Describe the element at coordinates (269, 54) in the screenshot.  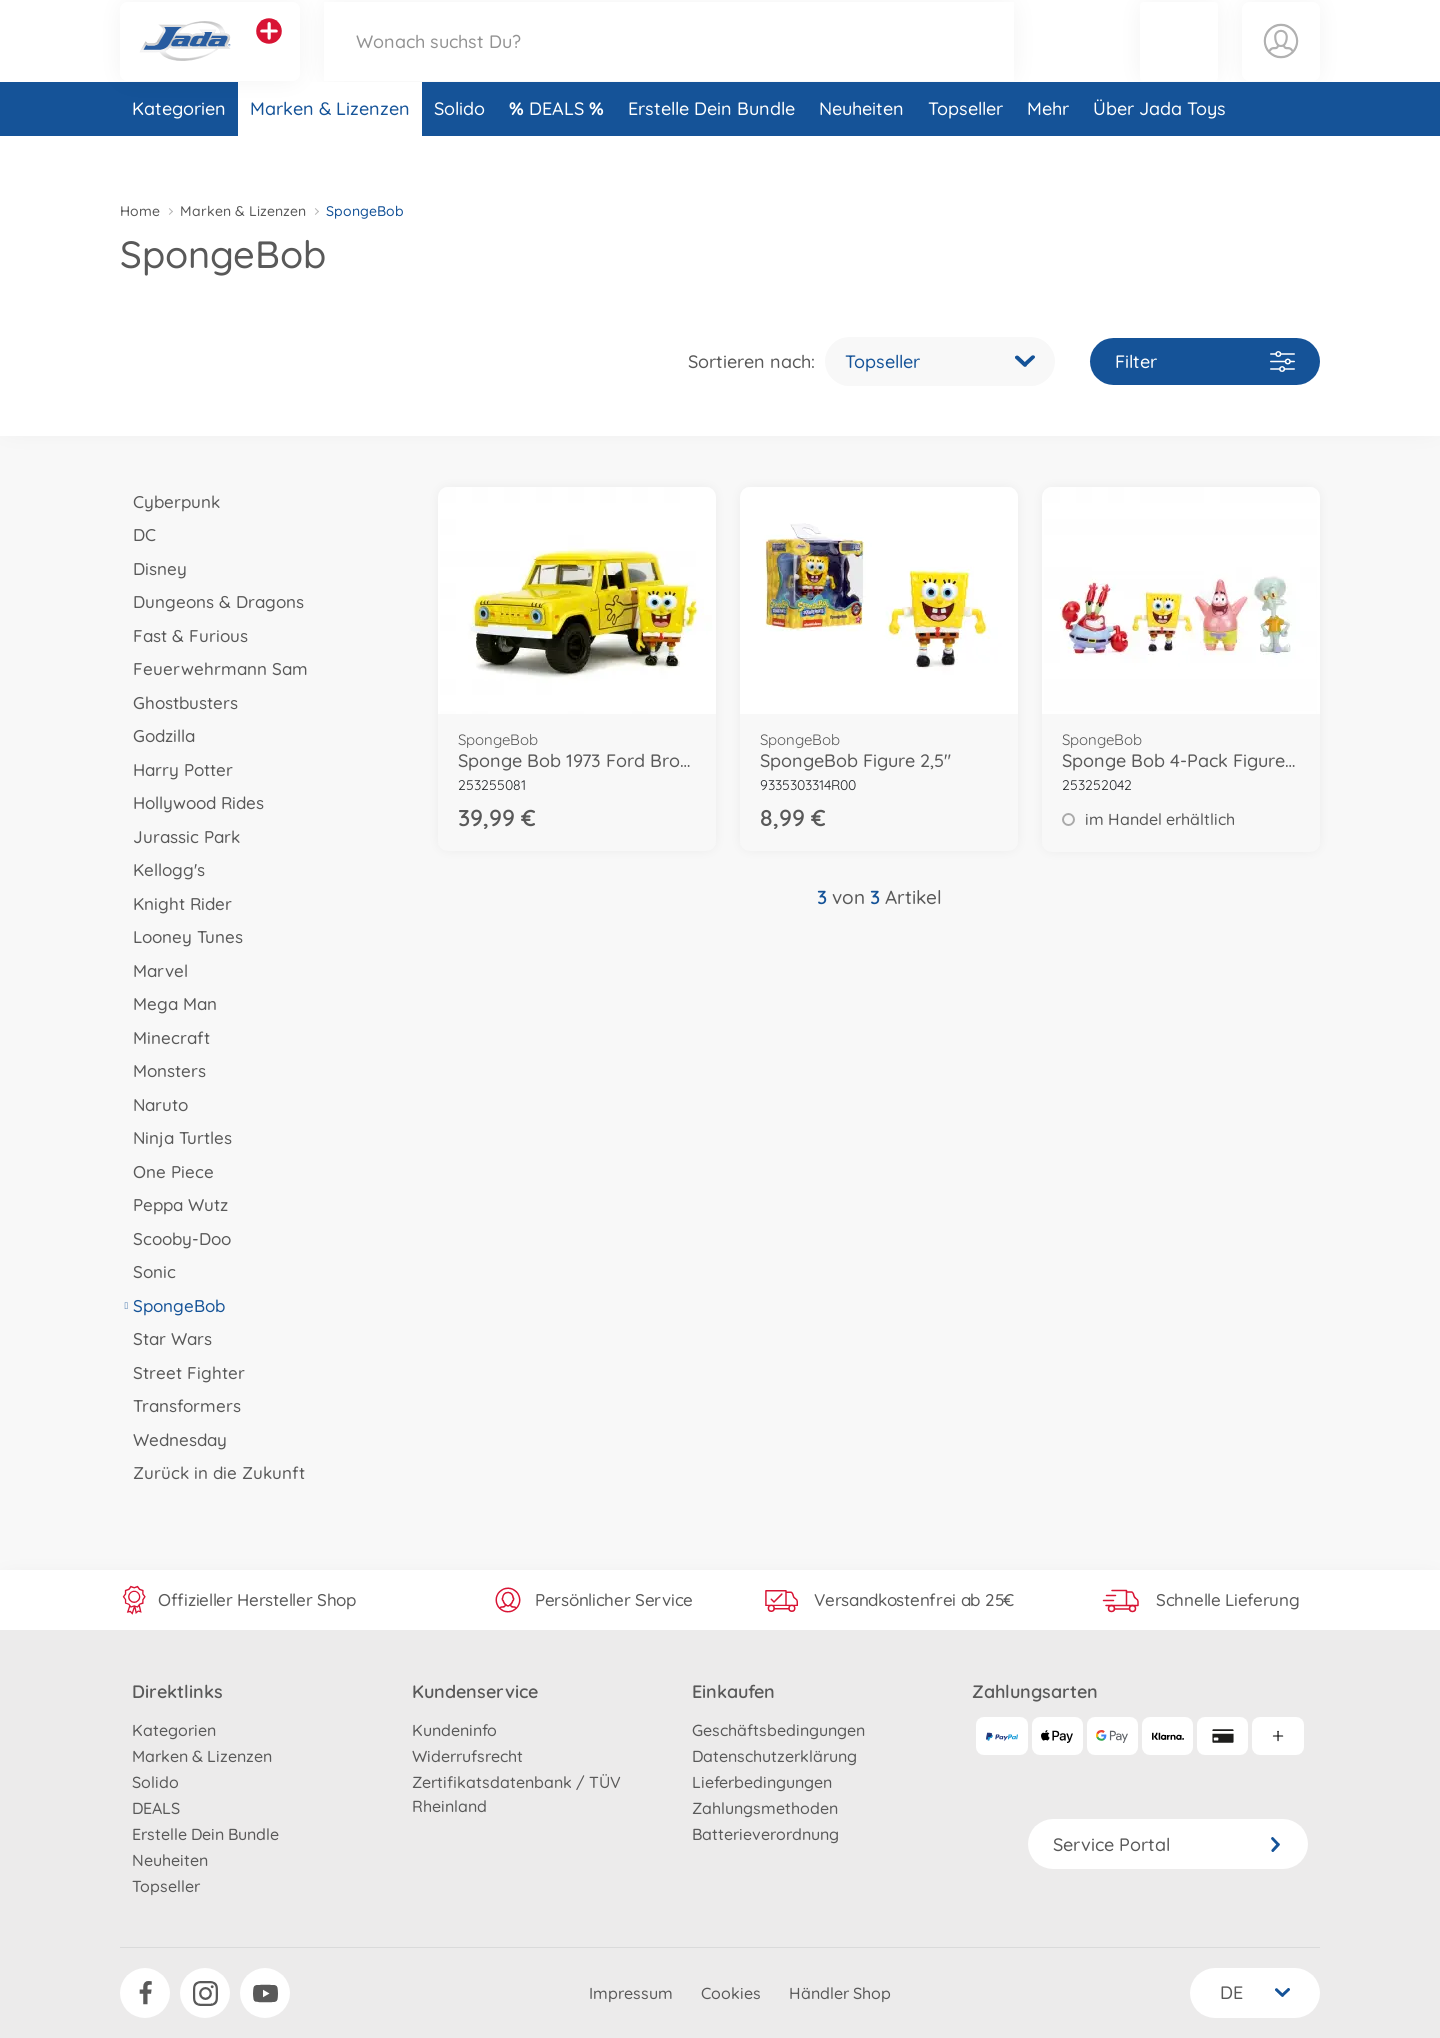
I see `[Andere Markenshops ansehen]` at that location.